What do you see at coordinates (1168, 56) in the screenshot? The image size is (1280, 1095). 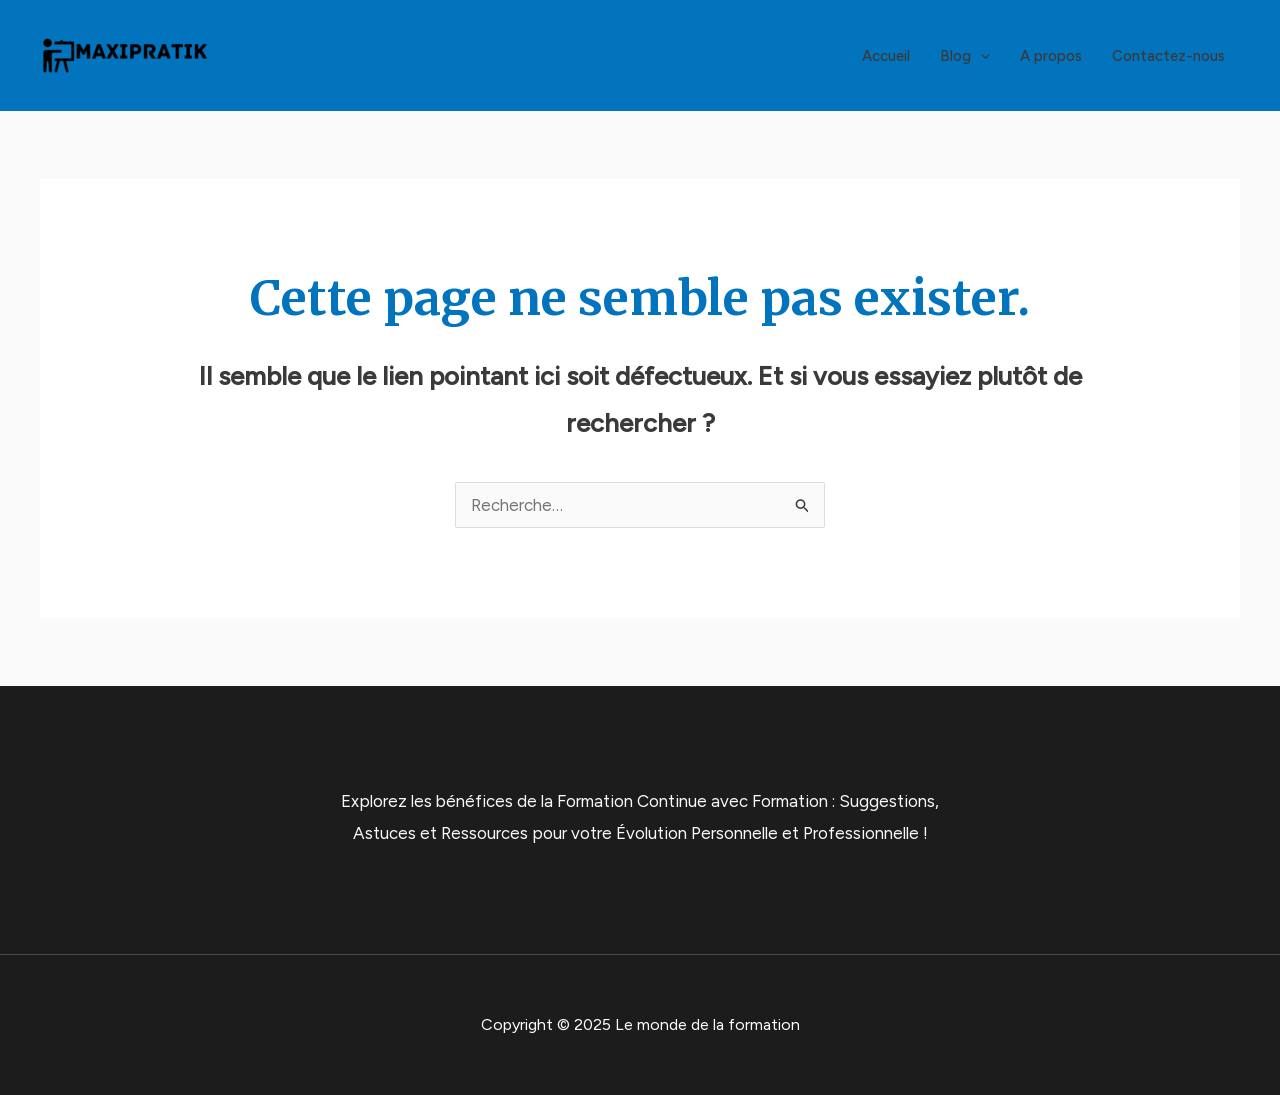 I see `Contactez-nous` at bounding box center [1168, 56].